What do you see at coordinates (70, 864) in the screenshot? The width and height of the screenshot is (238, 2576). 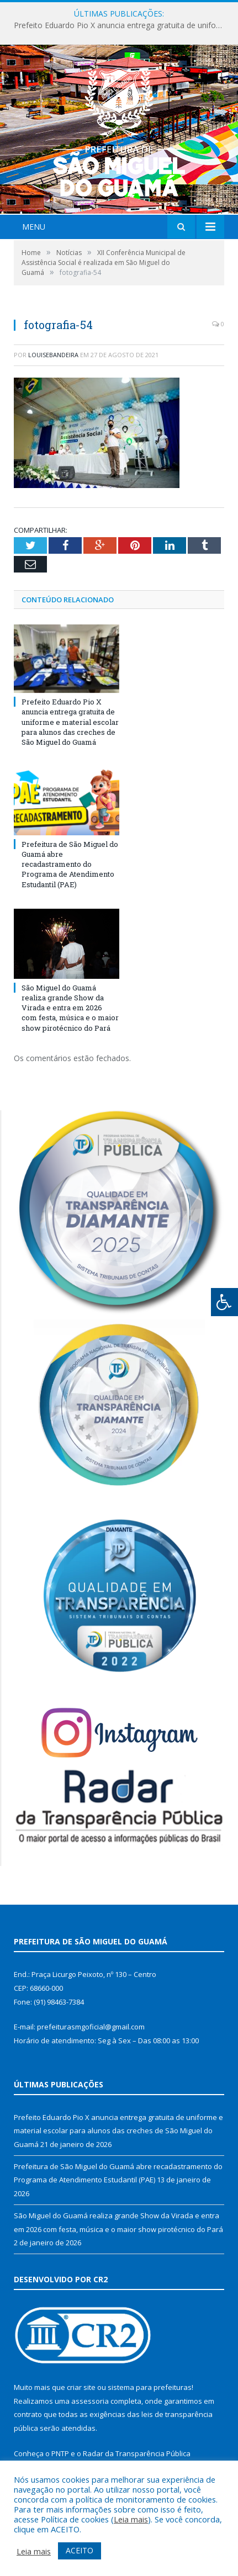 I see `Prefeitura de São Miguel do Guamá abre recadastramento do Programa de Atendimento Estudantil (PAE)` at bounding box center [70, 864].